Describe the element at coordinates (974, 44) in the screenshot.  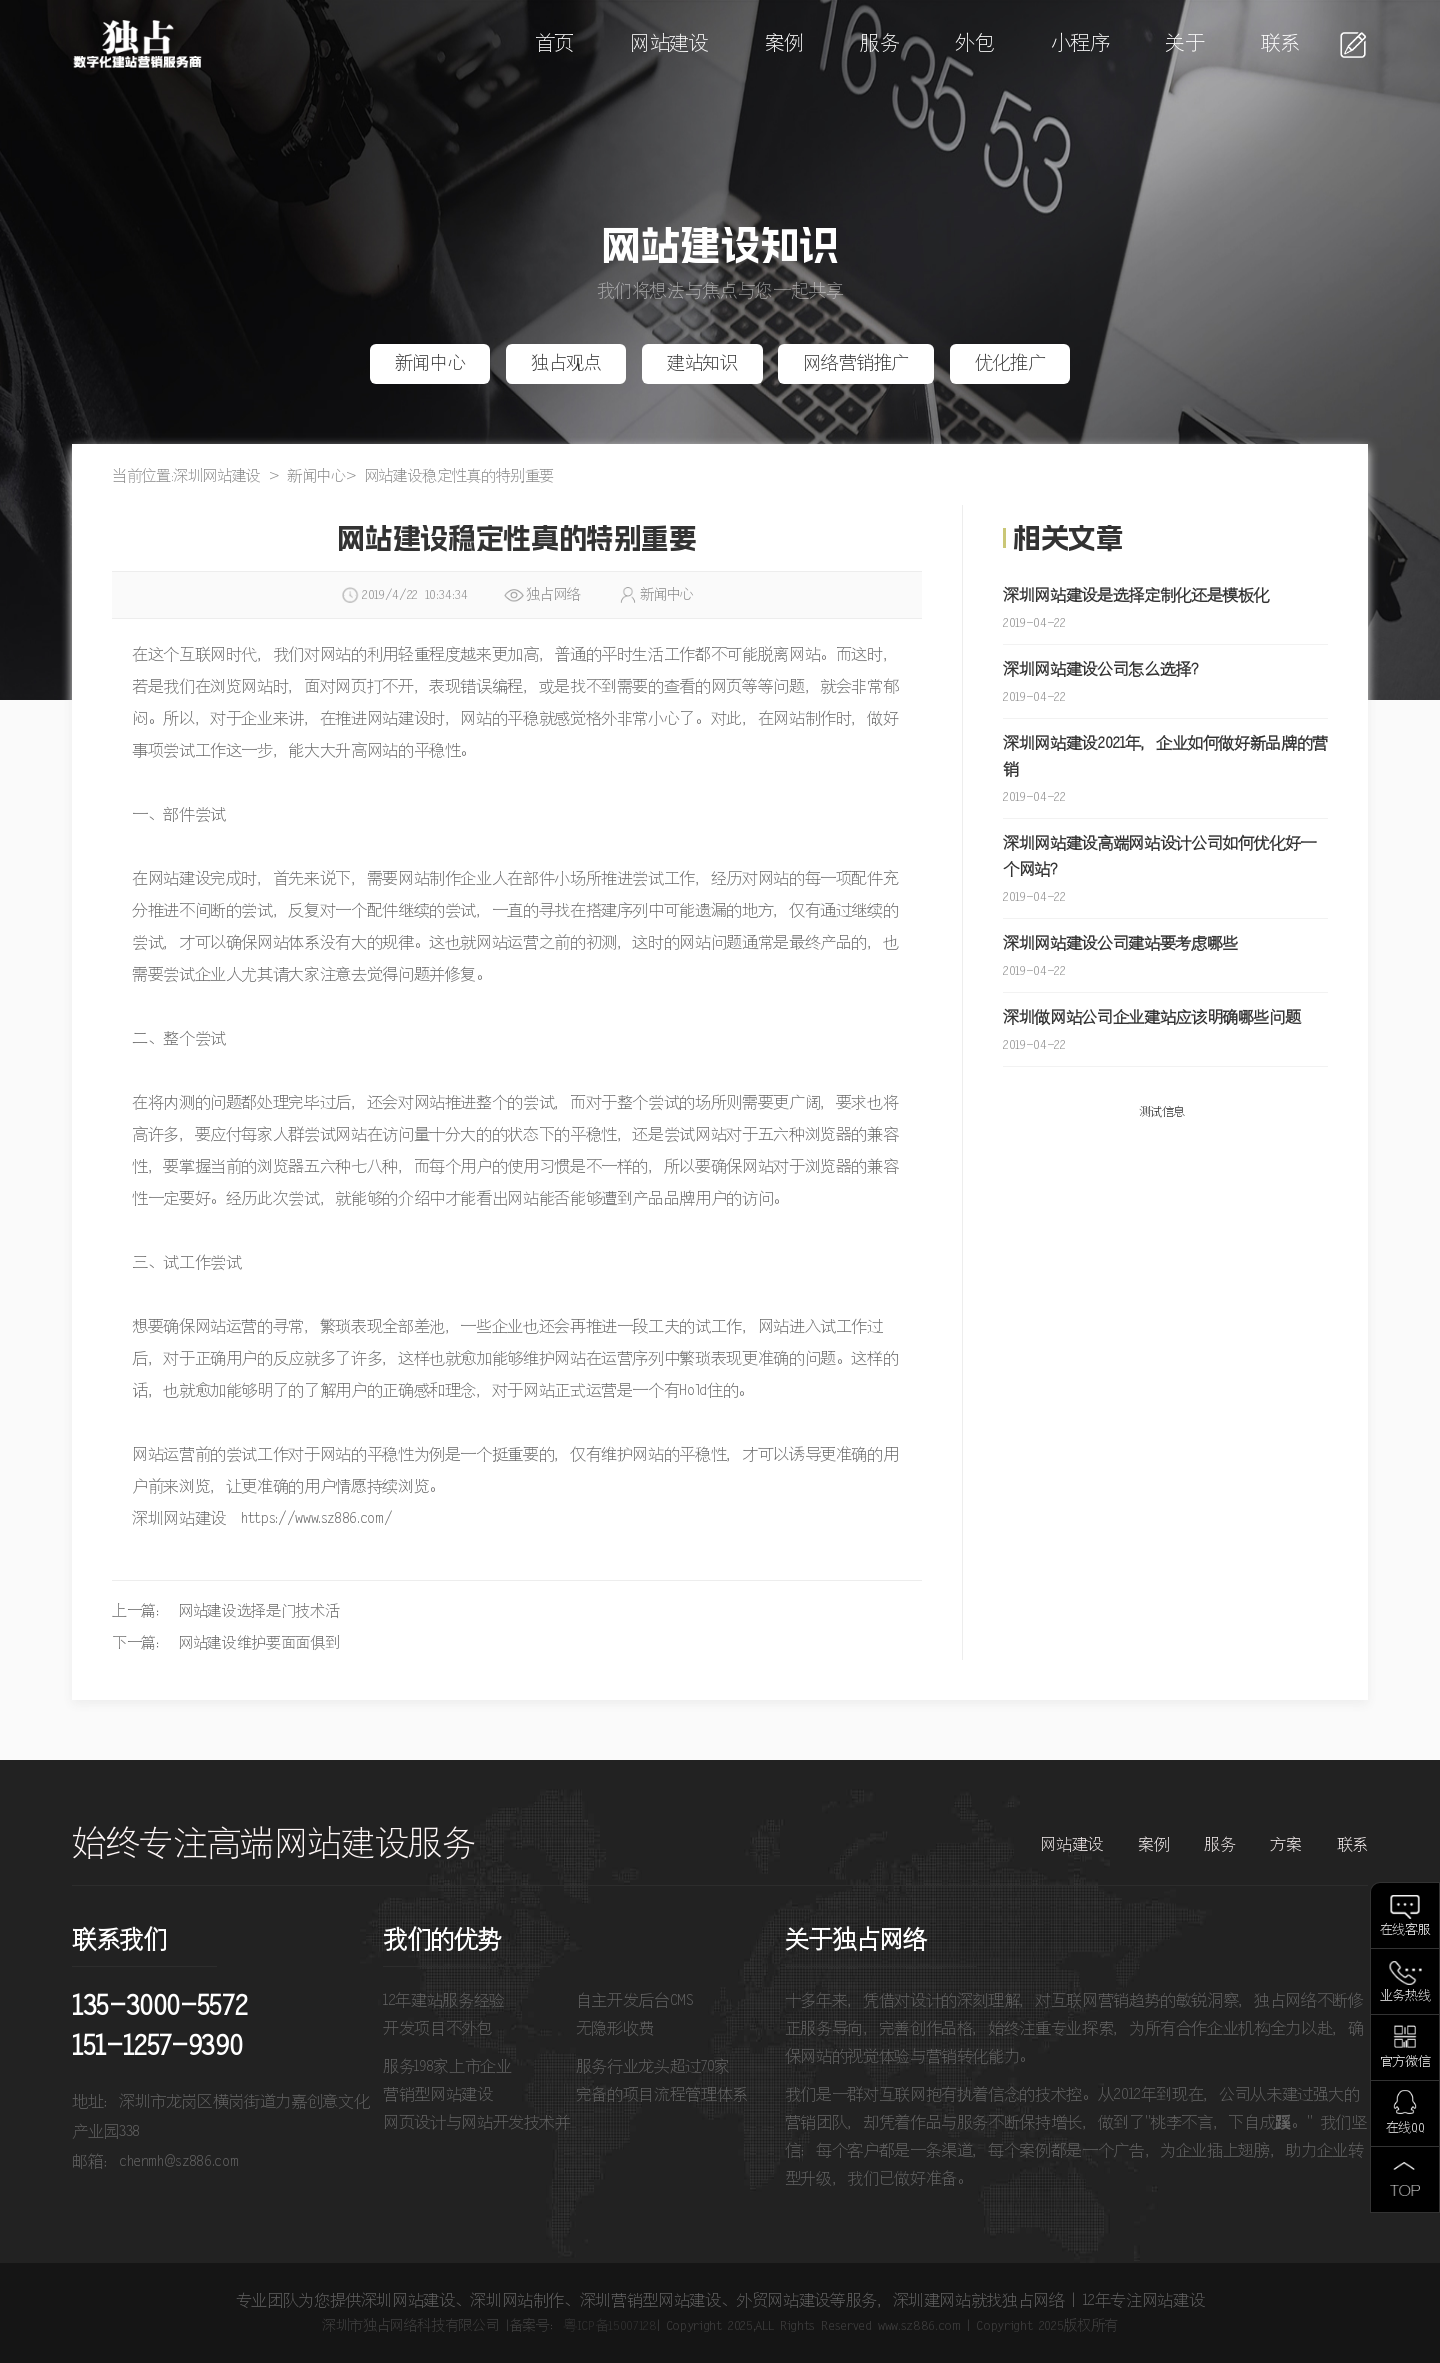
I see `外包` at that location.